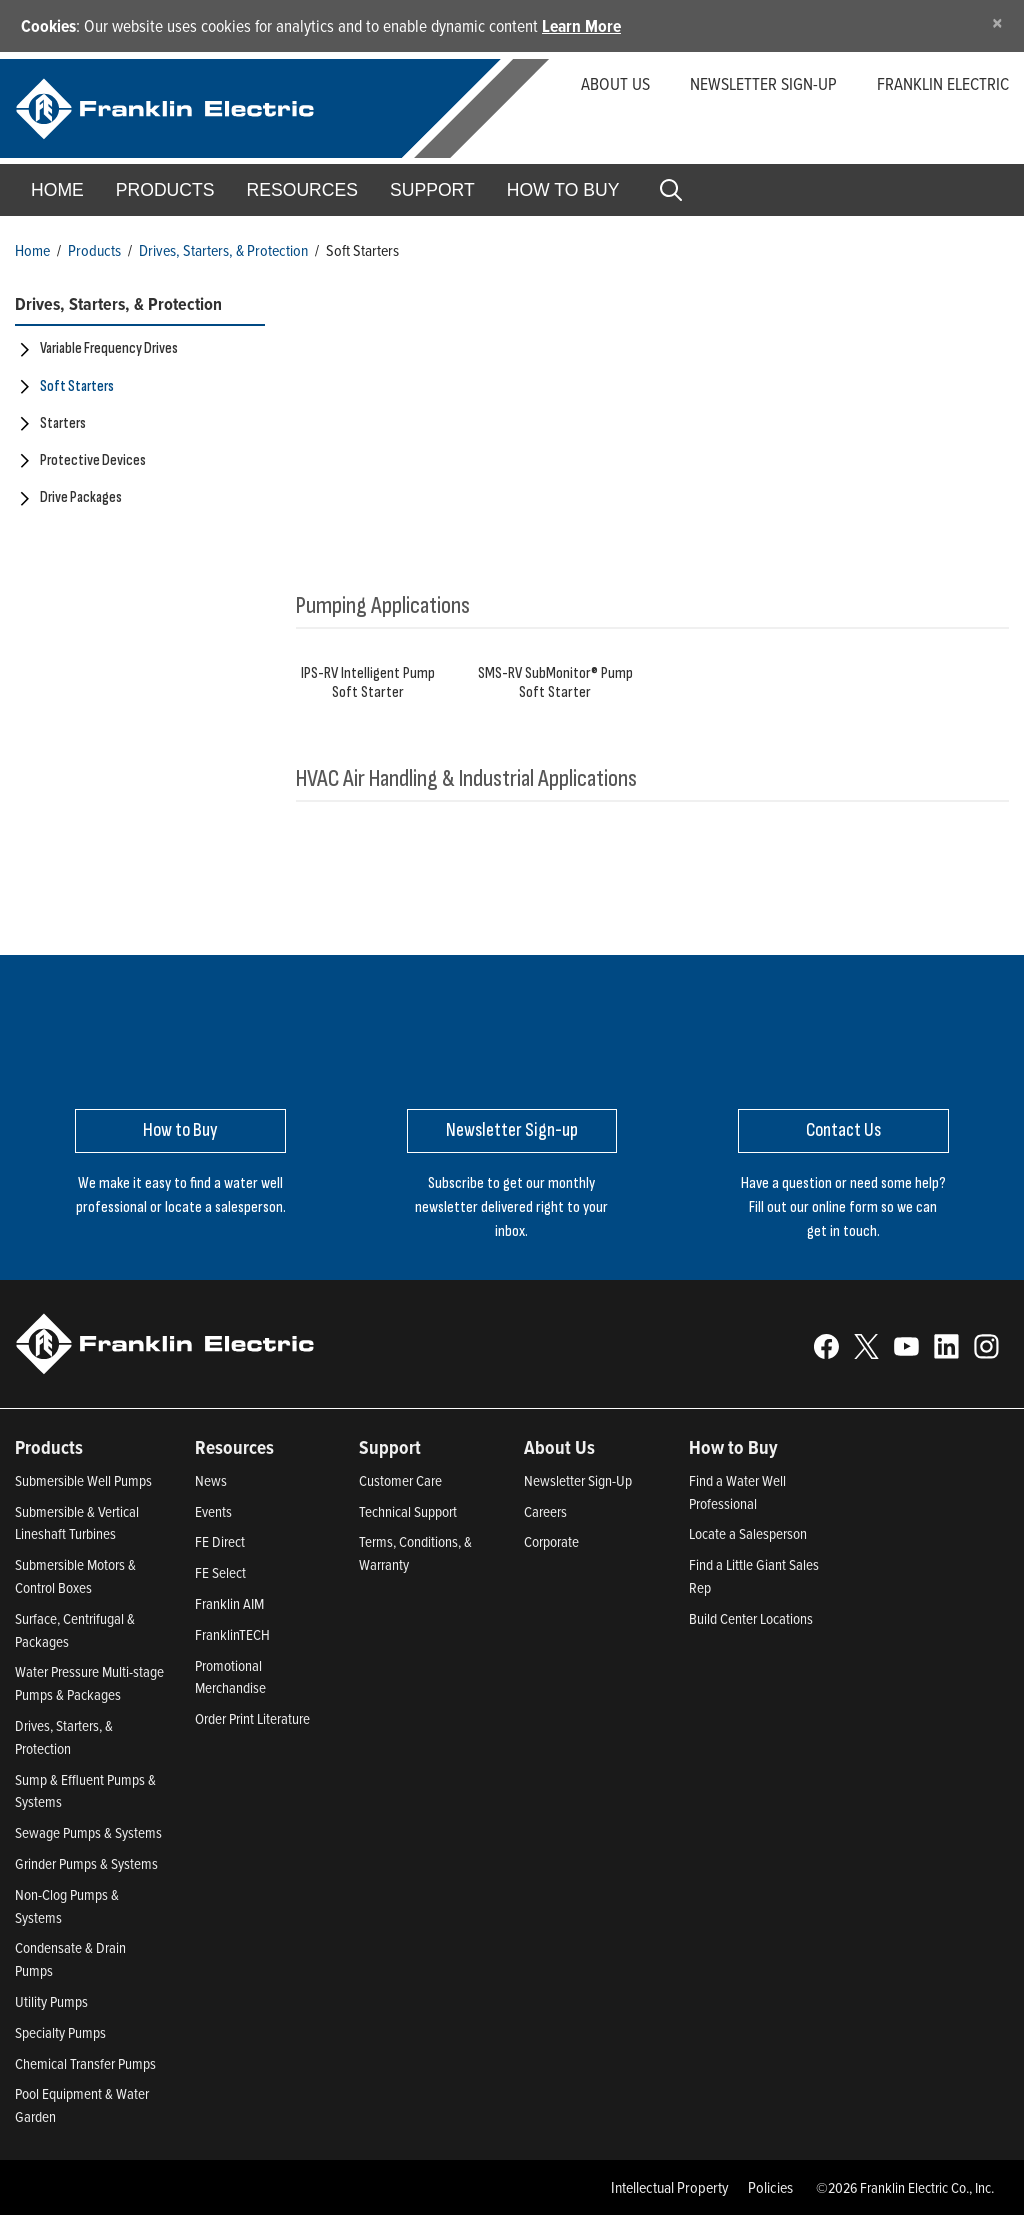 The width and height of the screenshot is (1024, 2215). Describe the element at coordinates (220, 1572) in the screenshot. I see `FE Select` at that location.